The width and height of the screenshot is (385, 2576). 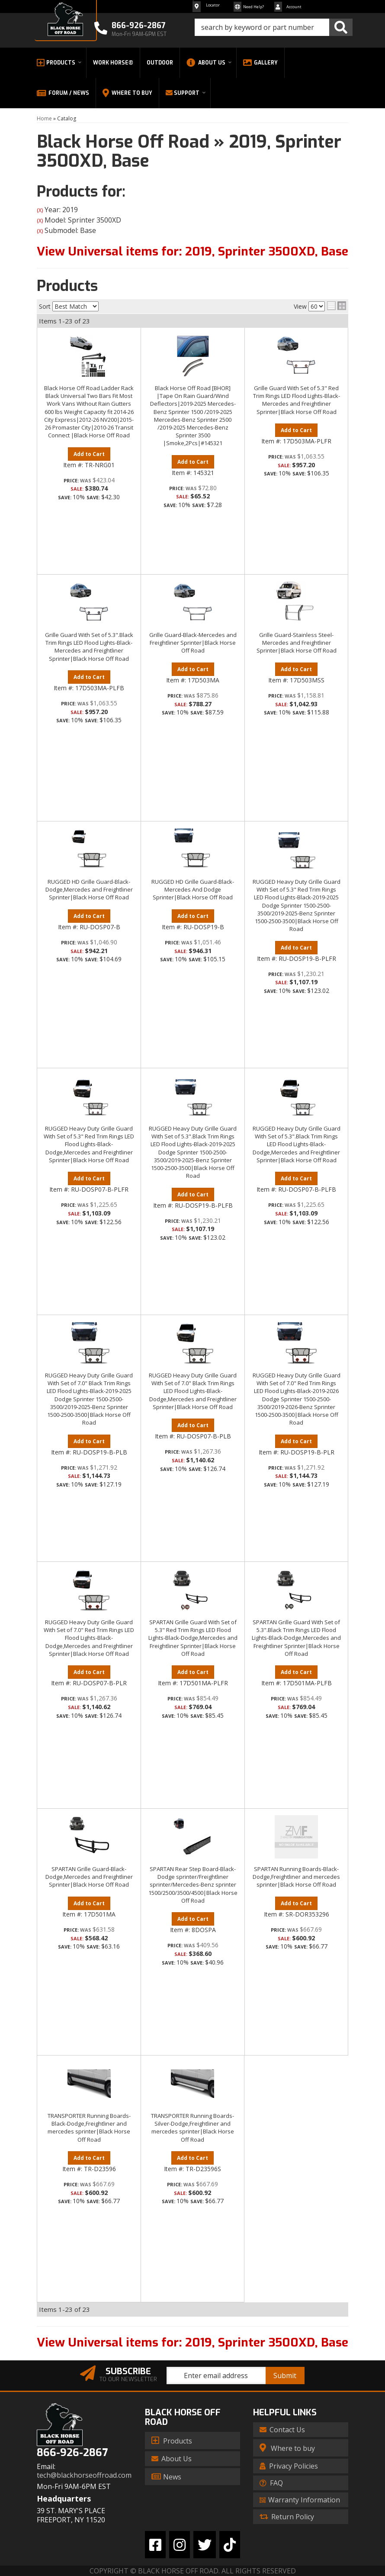 What do you see at coordinates (89, 454) in the screenshot?
I see `Add to Cart` at bounding box center [89, 454].